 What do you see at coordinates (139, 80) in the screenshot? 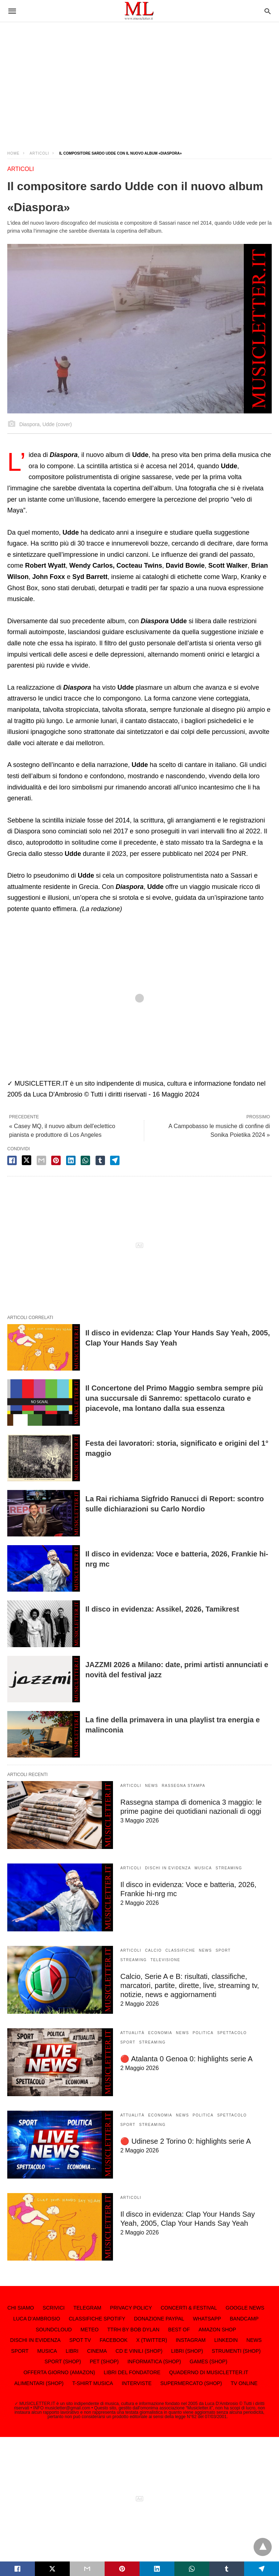
I see `[region]` at bounding box center [139, 80].